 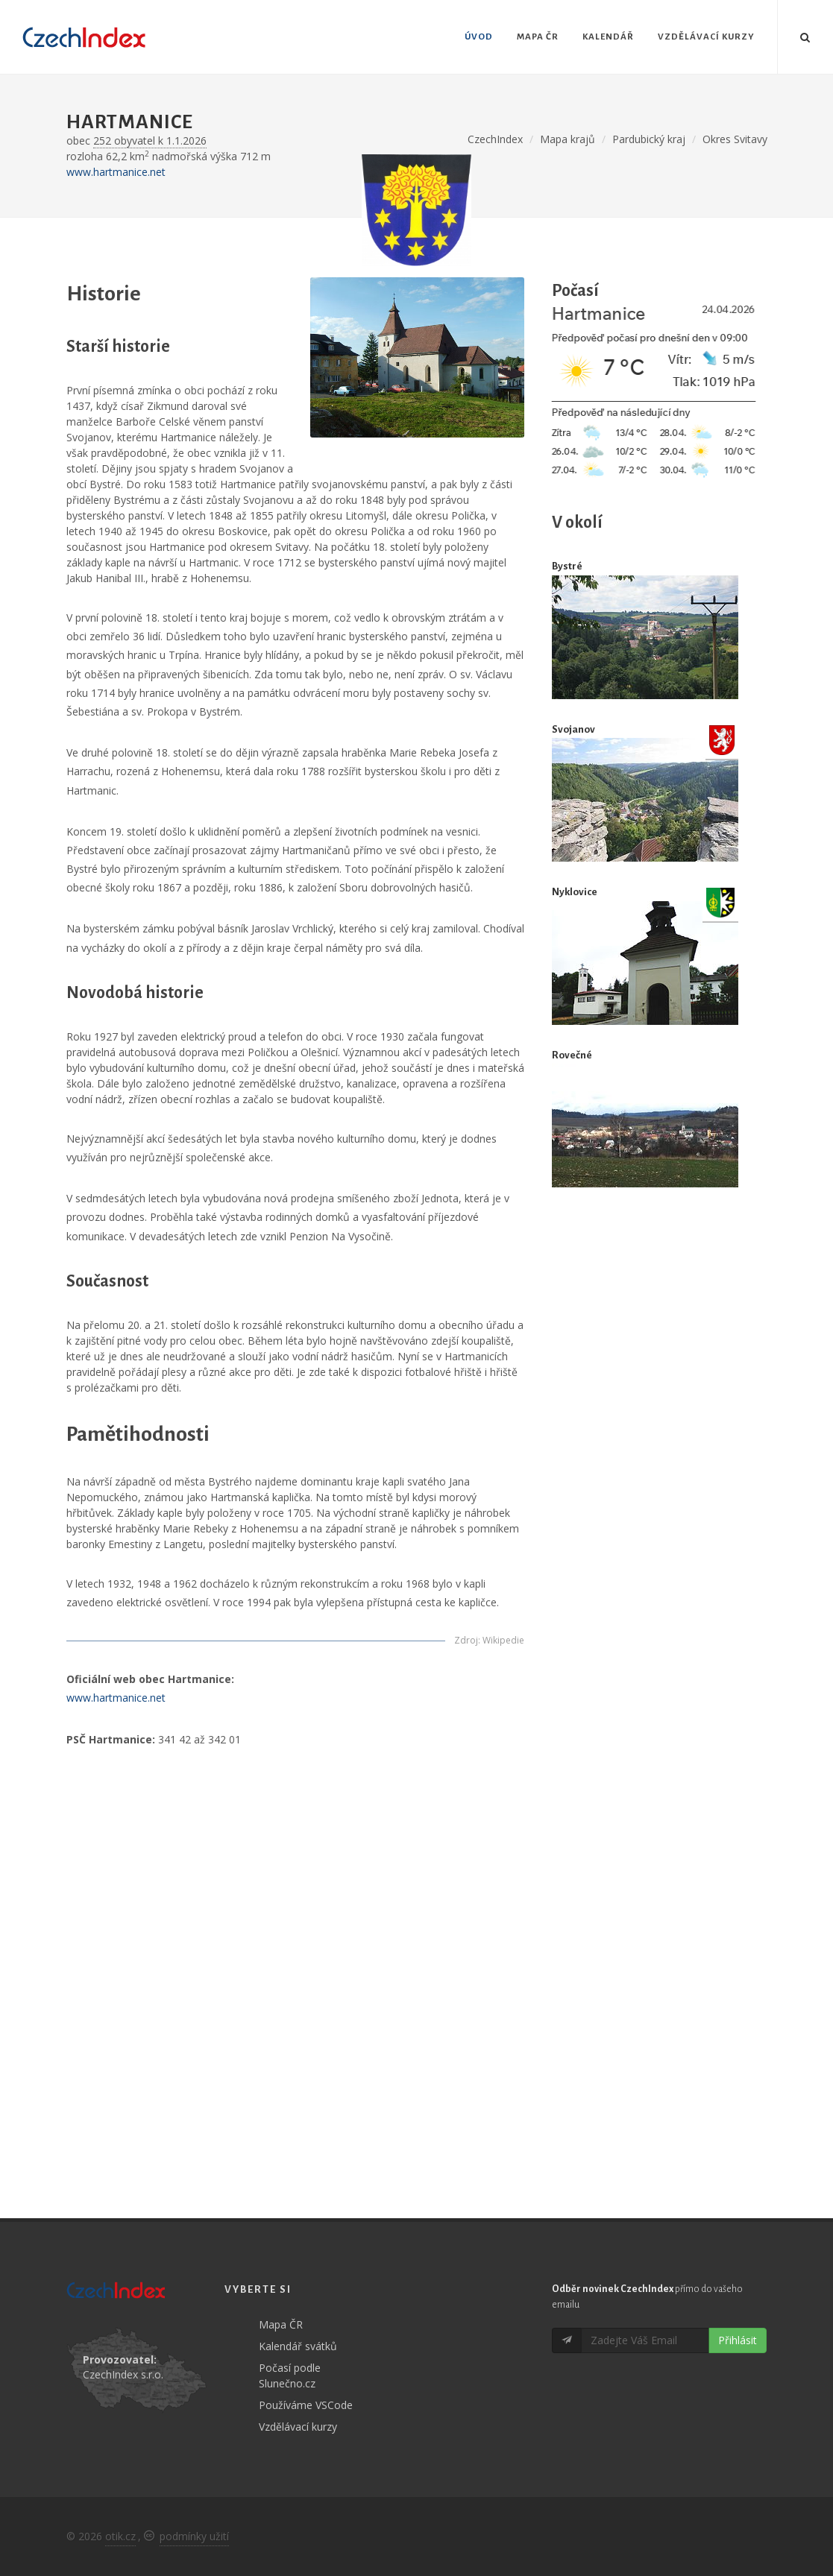 I want to click on podmínky užití, so click(x=194, y=2536).